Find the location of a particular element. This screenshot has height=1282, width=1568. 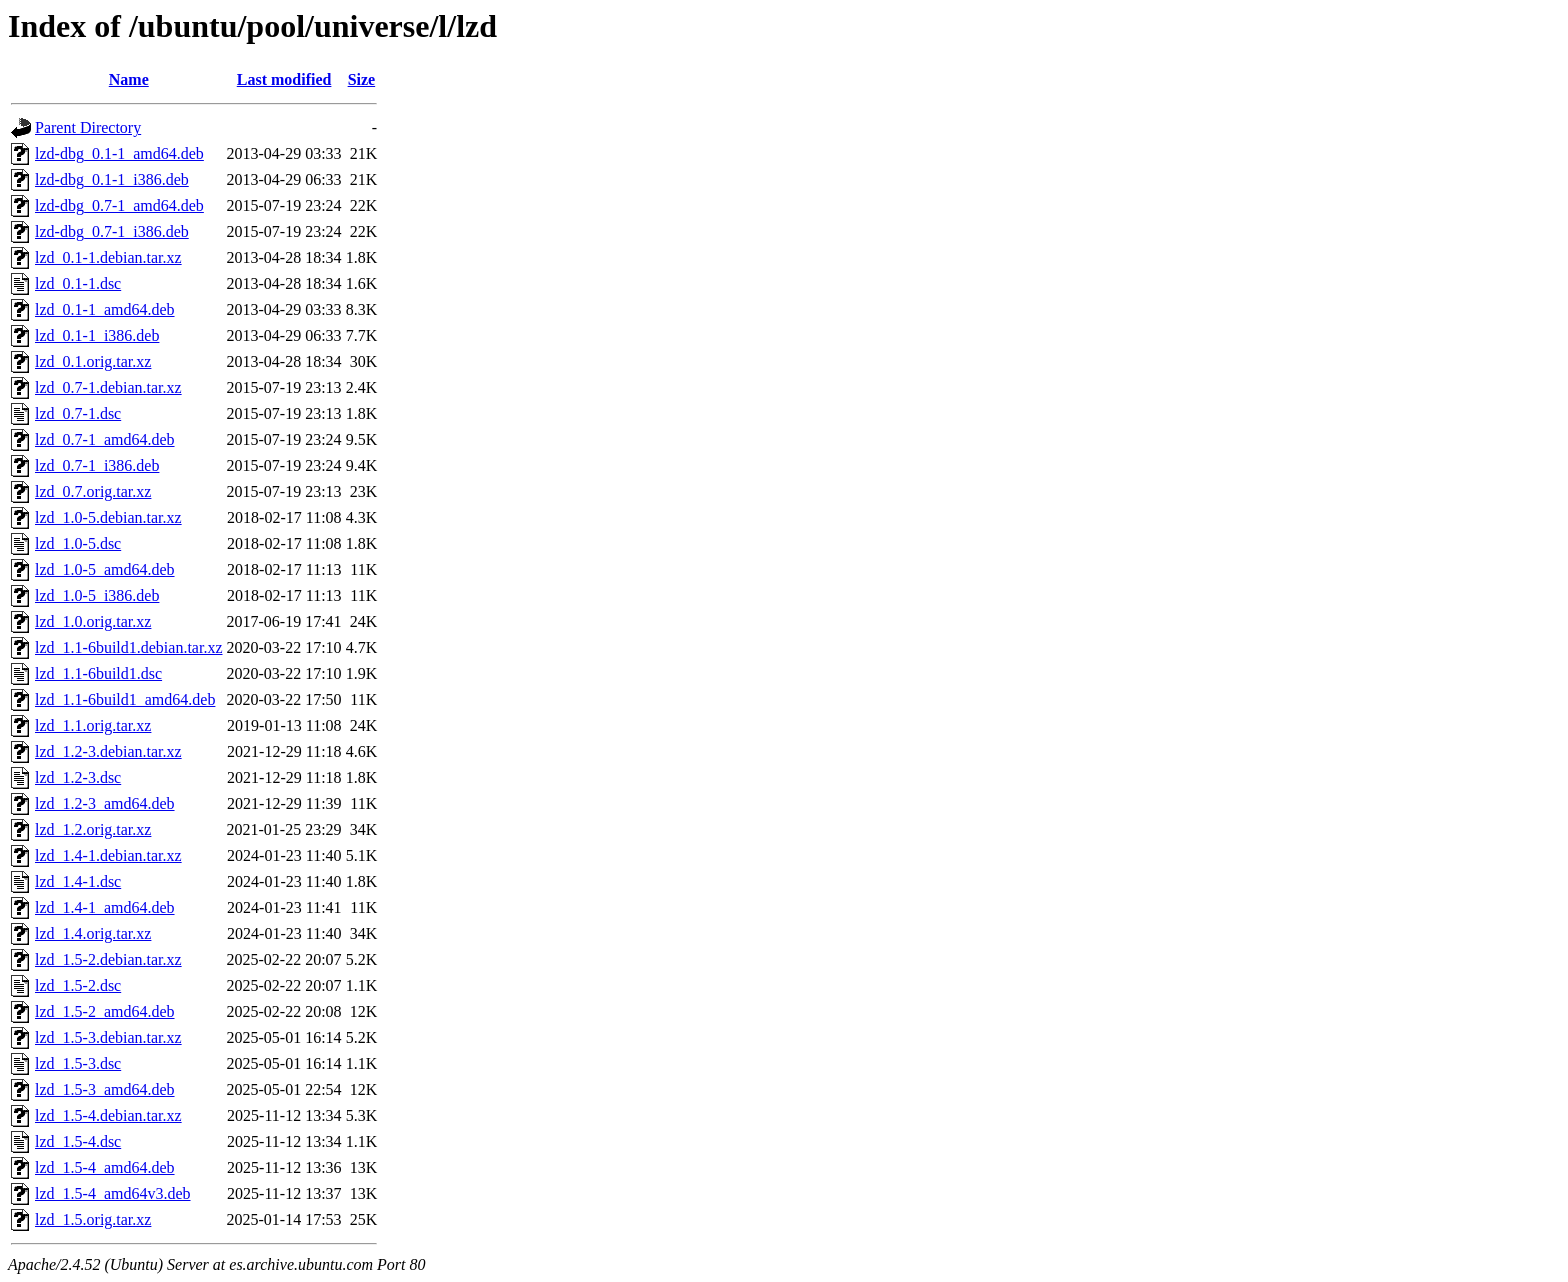

lzd_1.2-3_amd64.deb is located at coordinates (105, 803).